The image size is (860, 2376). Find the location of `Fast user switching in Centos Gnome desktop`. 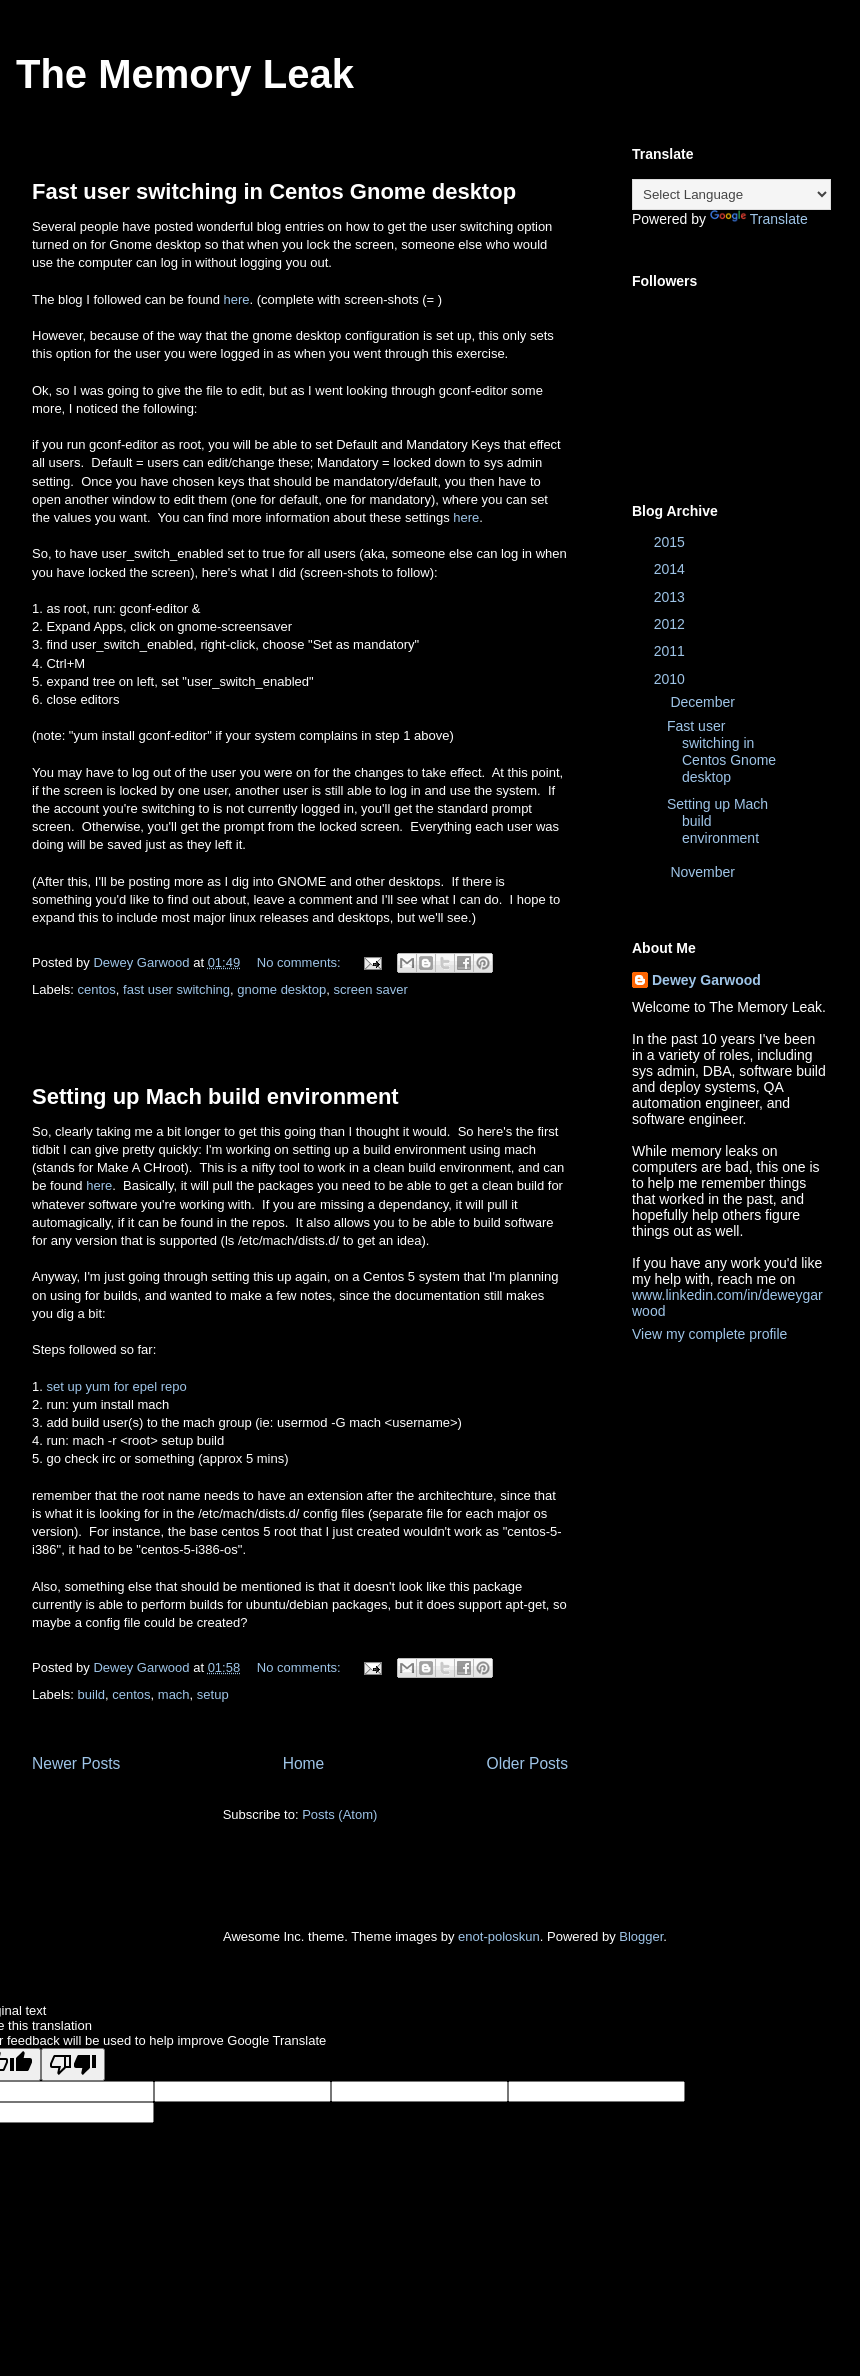

Fast user switching in Centos Gnome desktop is located at coordinates (274, 191).